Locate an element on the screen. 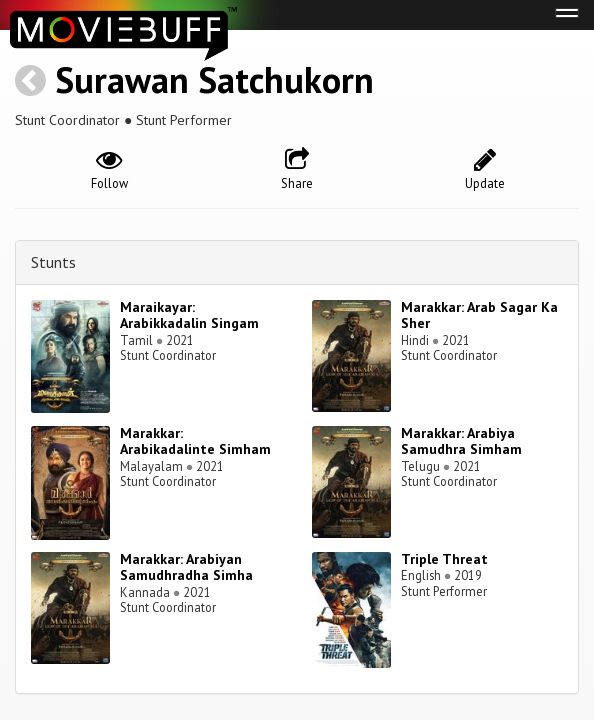  Maraikayar: Arabikkadalin Singam is located at coordinates (189, 315).